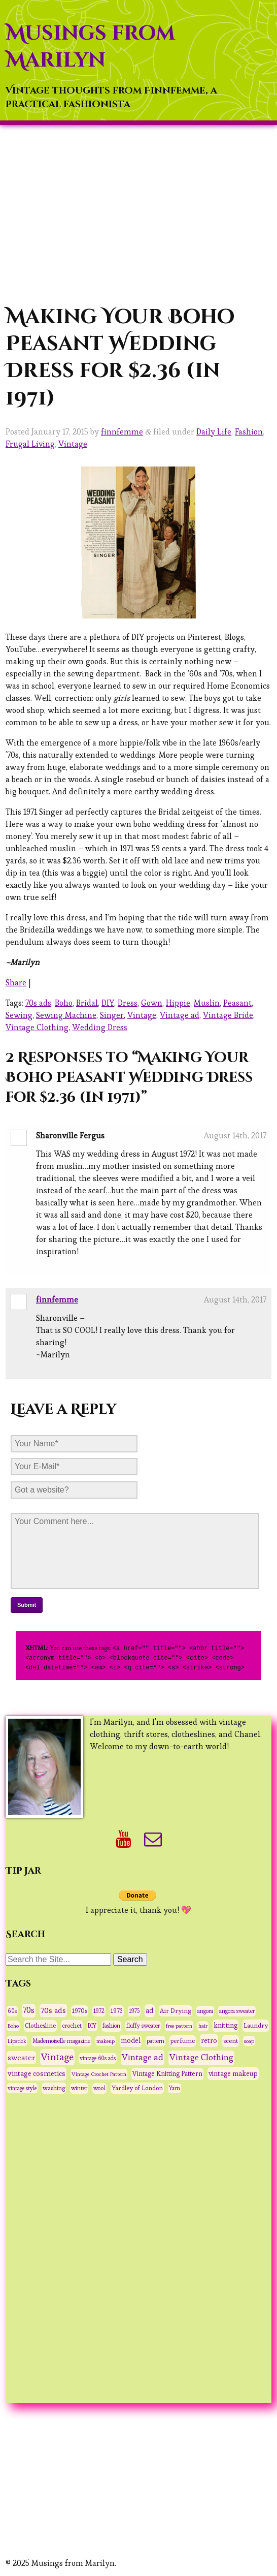  What do you see at coordinates (151, 1003) in the screenshot?
I see `Gown` at bounding box center [151, 1003].